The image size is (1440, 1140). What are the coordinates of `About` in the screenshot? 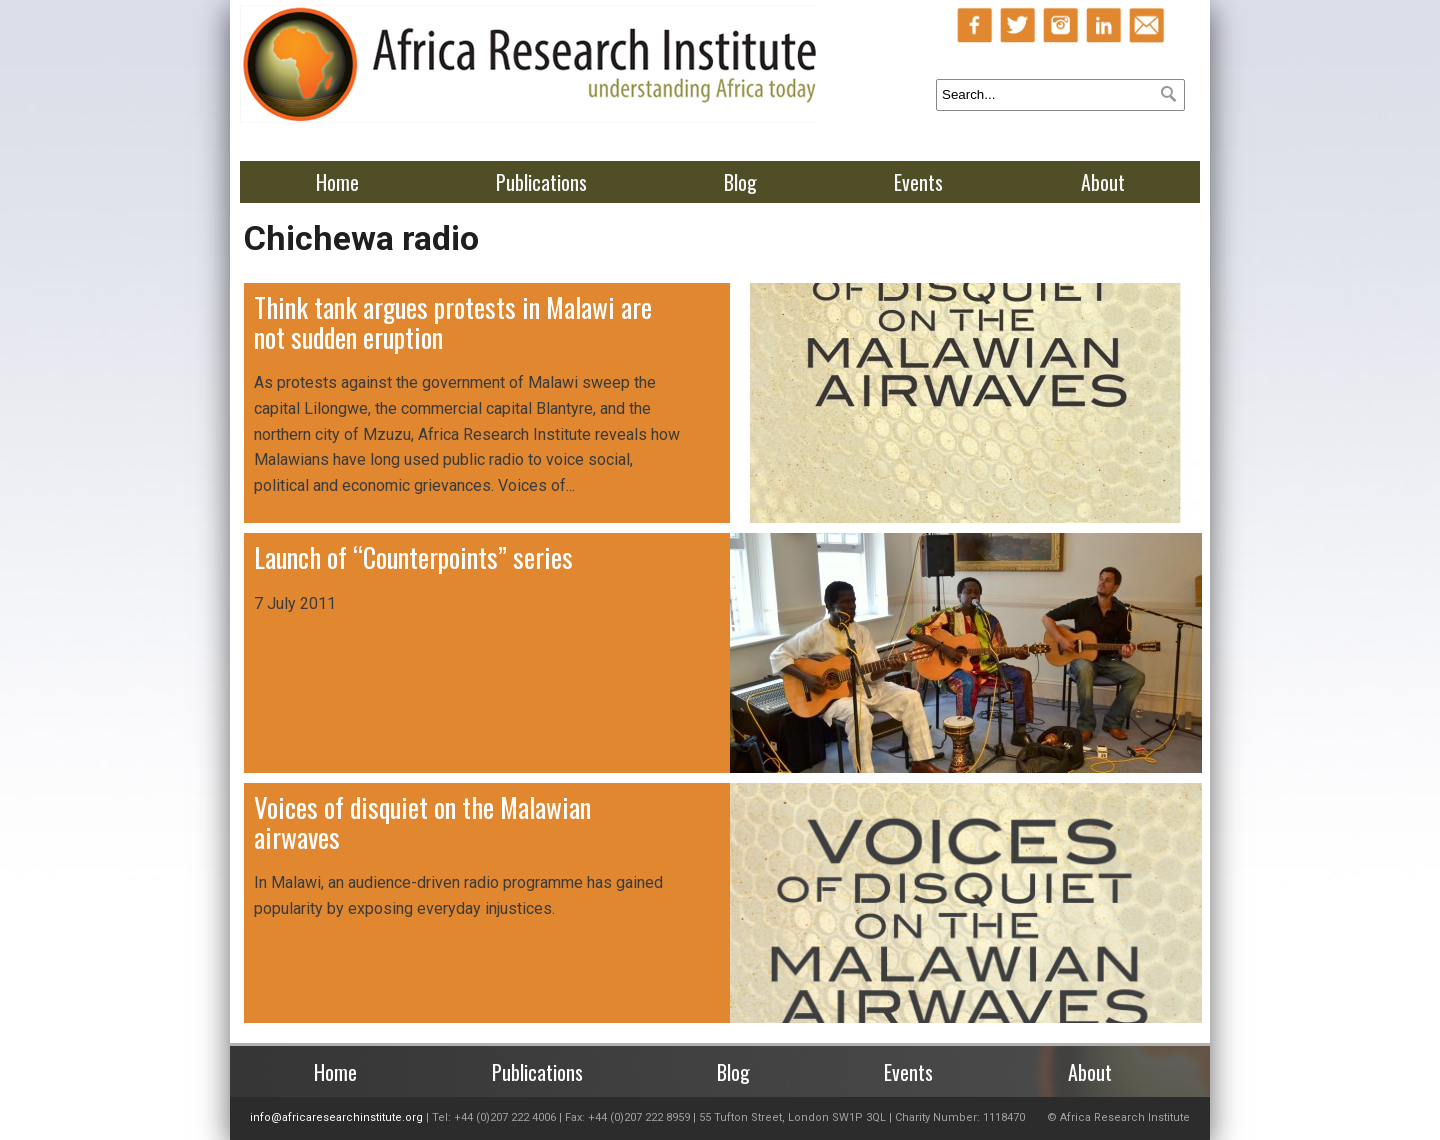 It's located at (1103, 182).